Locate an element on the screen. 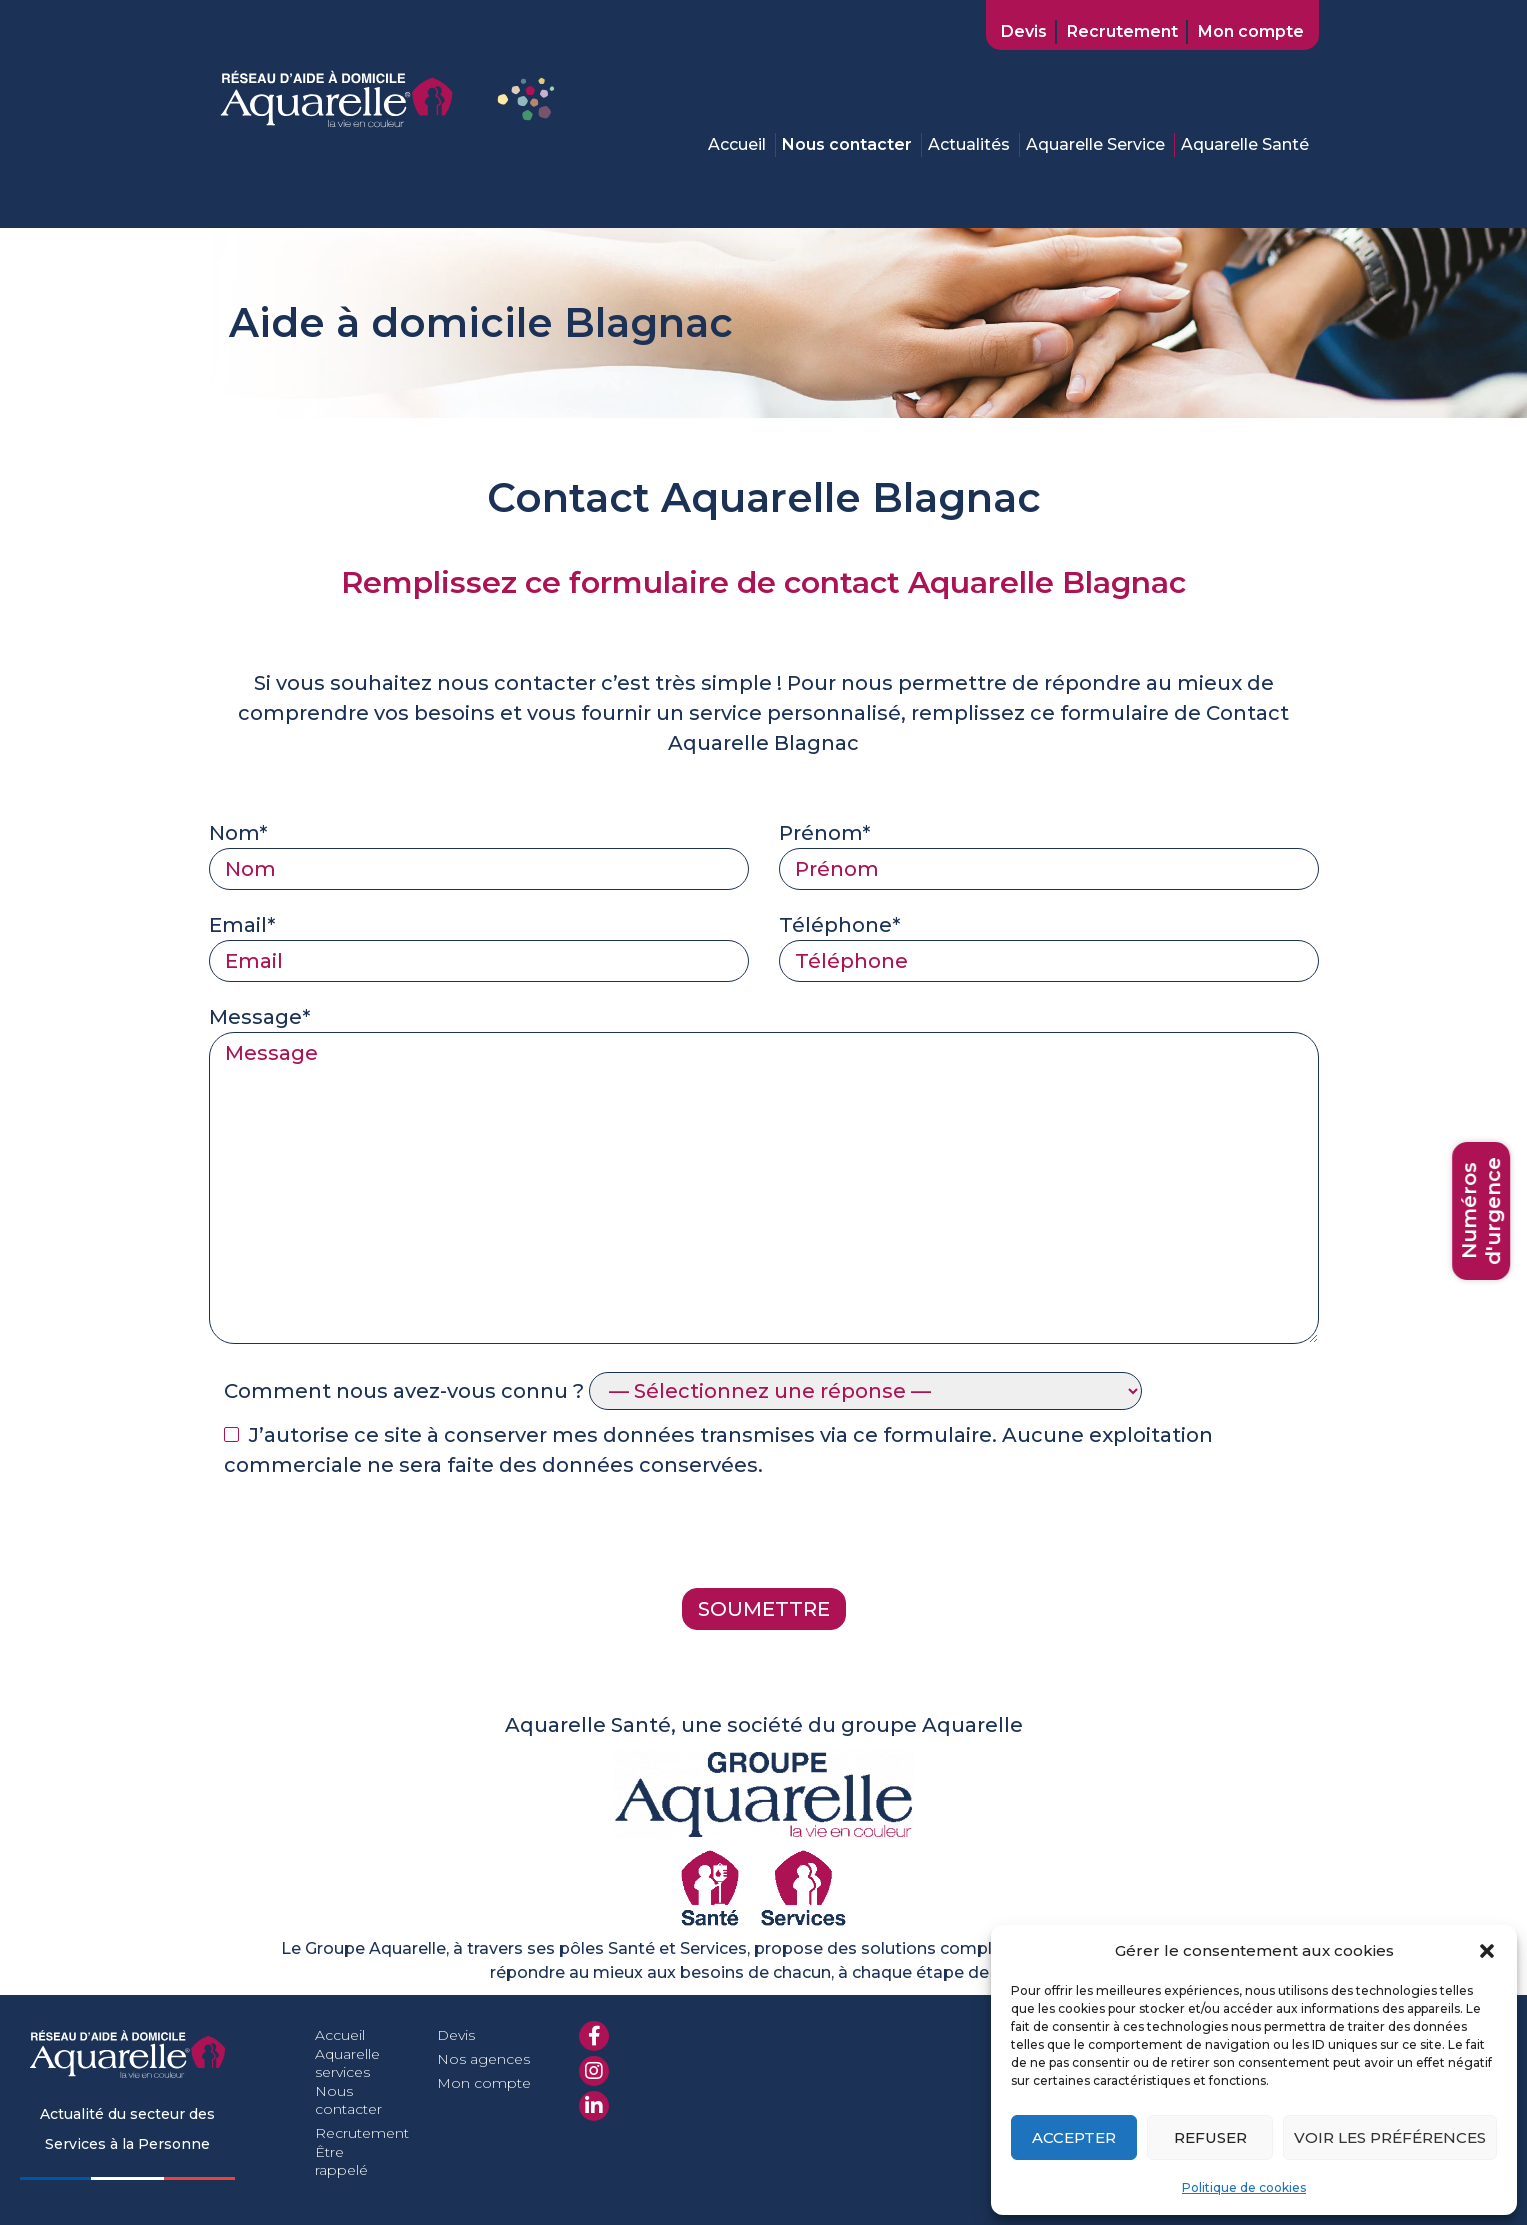 The image size is (1527, 2225). [button] is located at coordinates (1487, 1951).